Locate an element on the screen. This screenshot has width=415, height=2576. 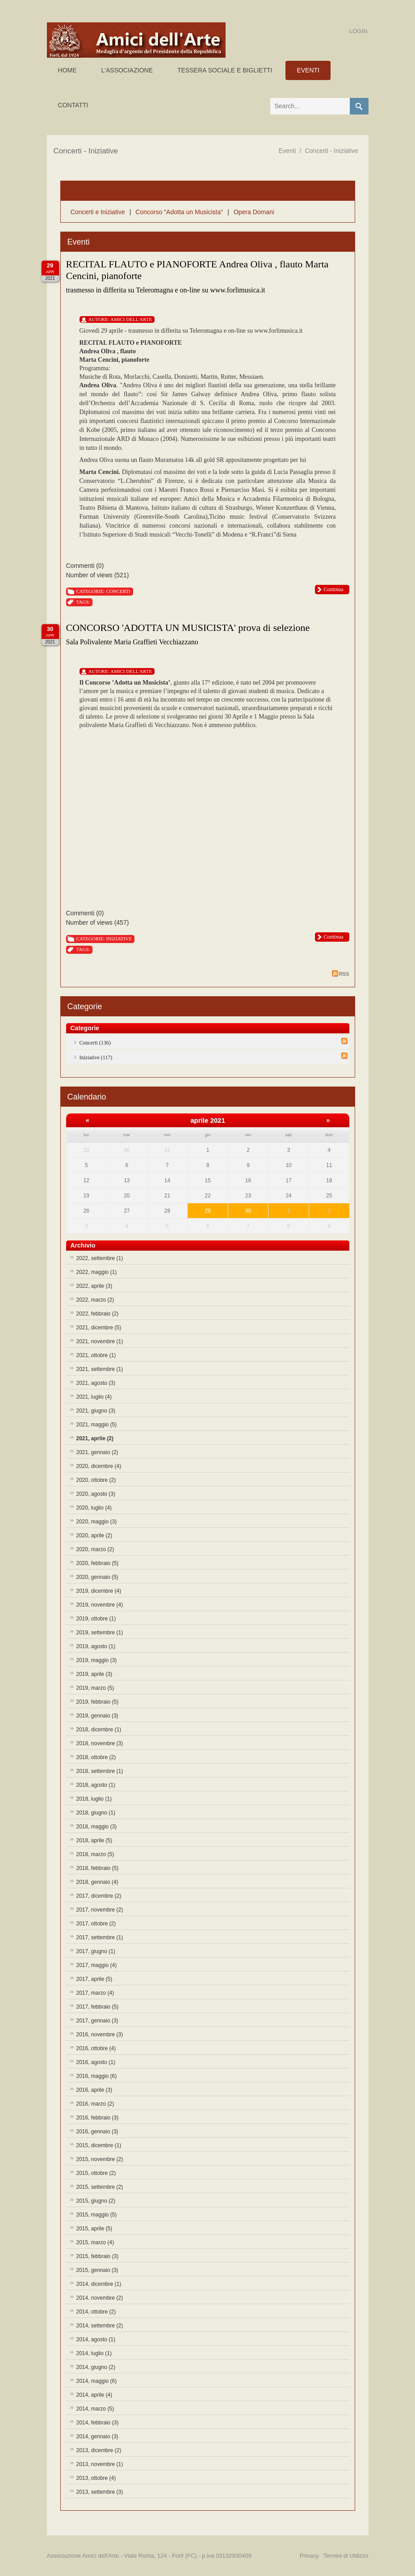
2017, dicembre is located at coordinates (99, 1896).